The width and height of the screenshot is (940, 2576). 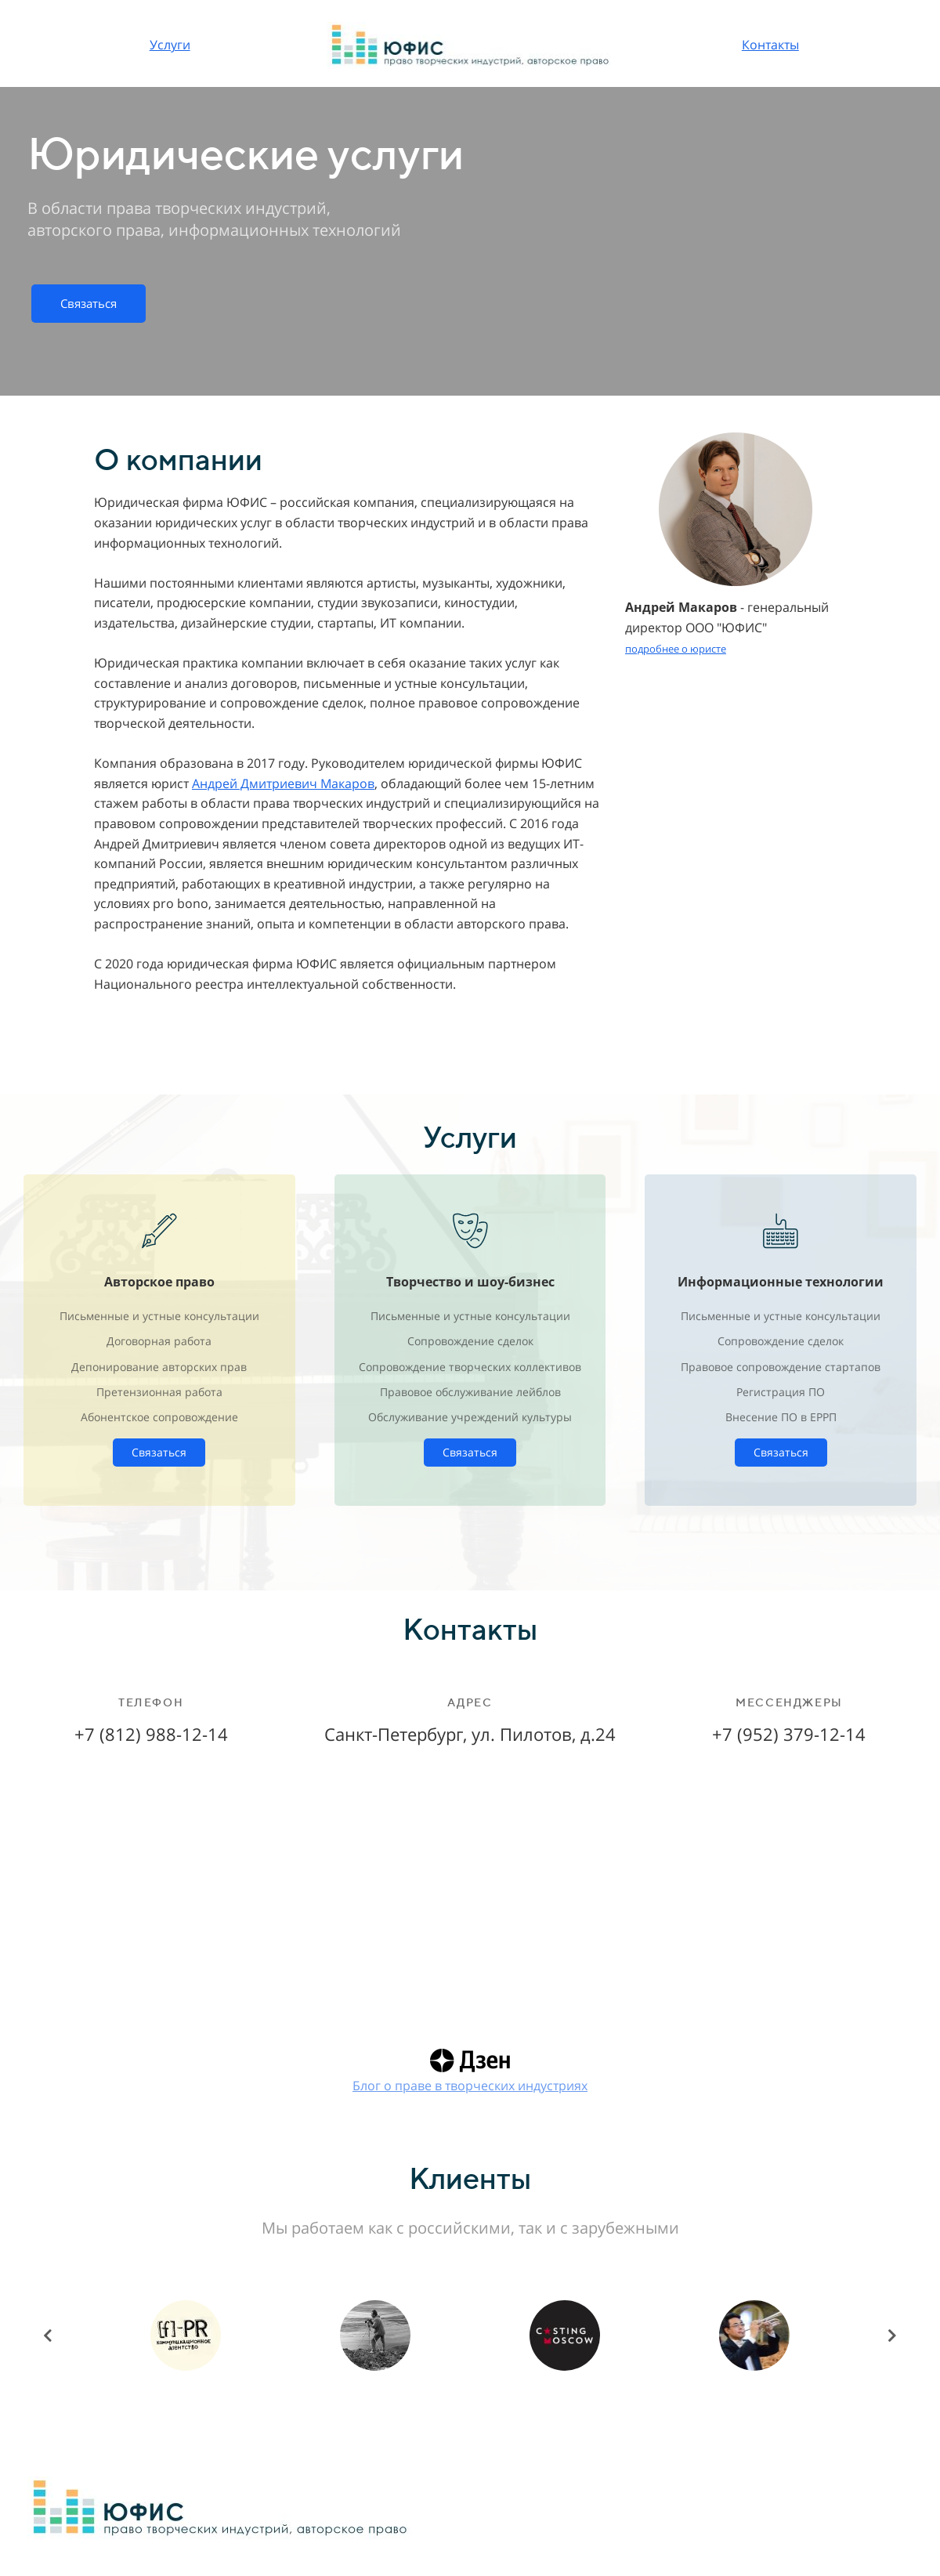 I want to click on Блог о праве в творческих индустриях, so click(x=470, y=2085).